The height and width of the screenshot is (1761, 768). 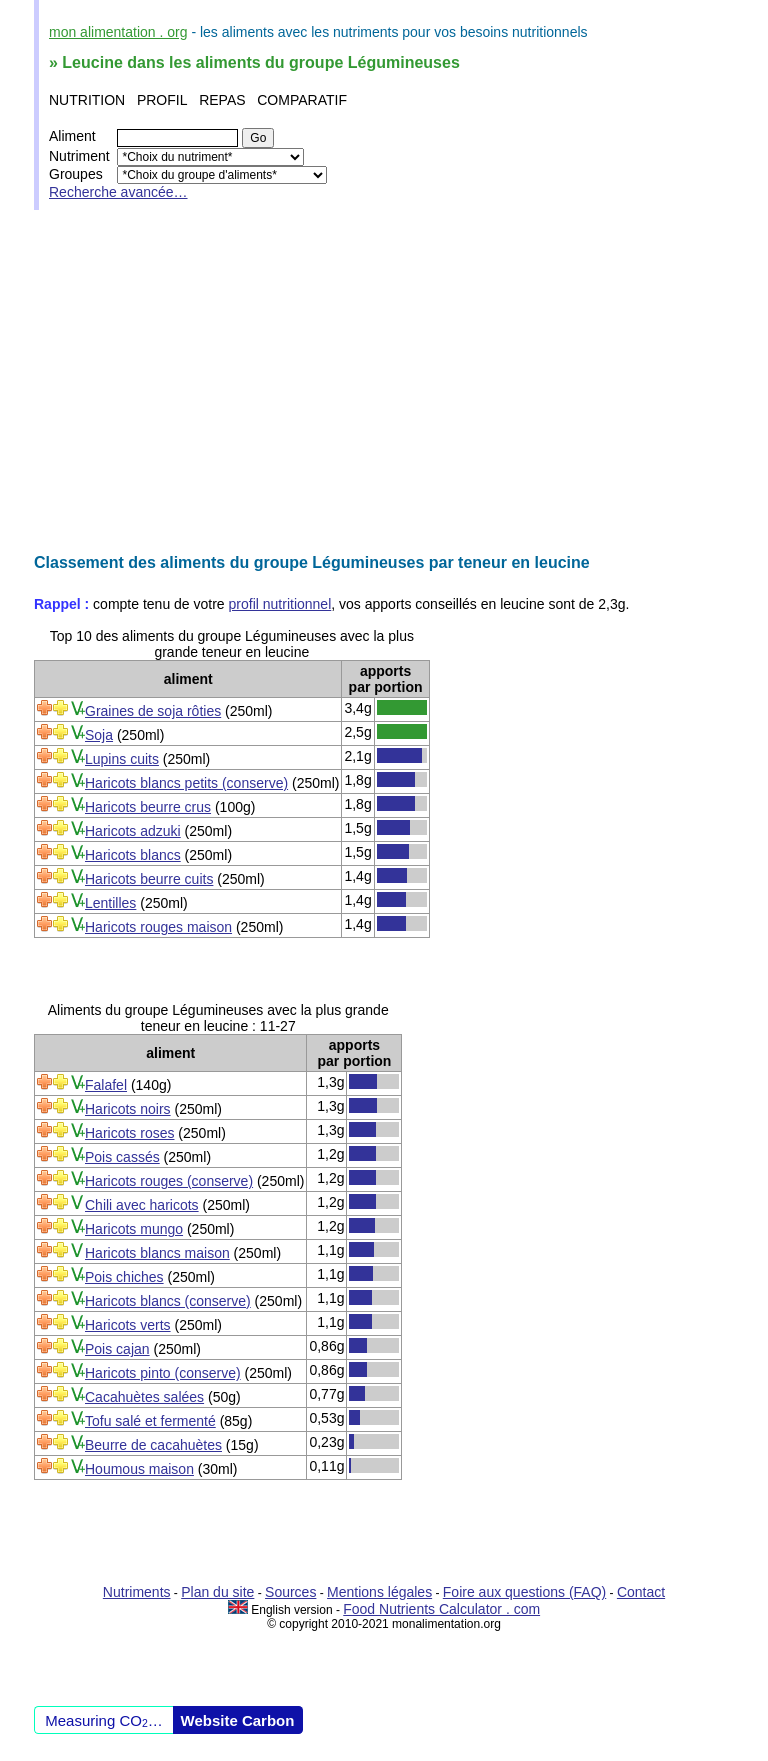 I want to click on Haricots pinto (conserve), so click(x=163, y=1373).